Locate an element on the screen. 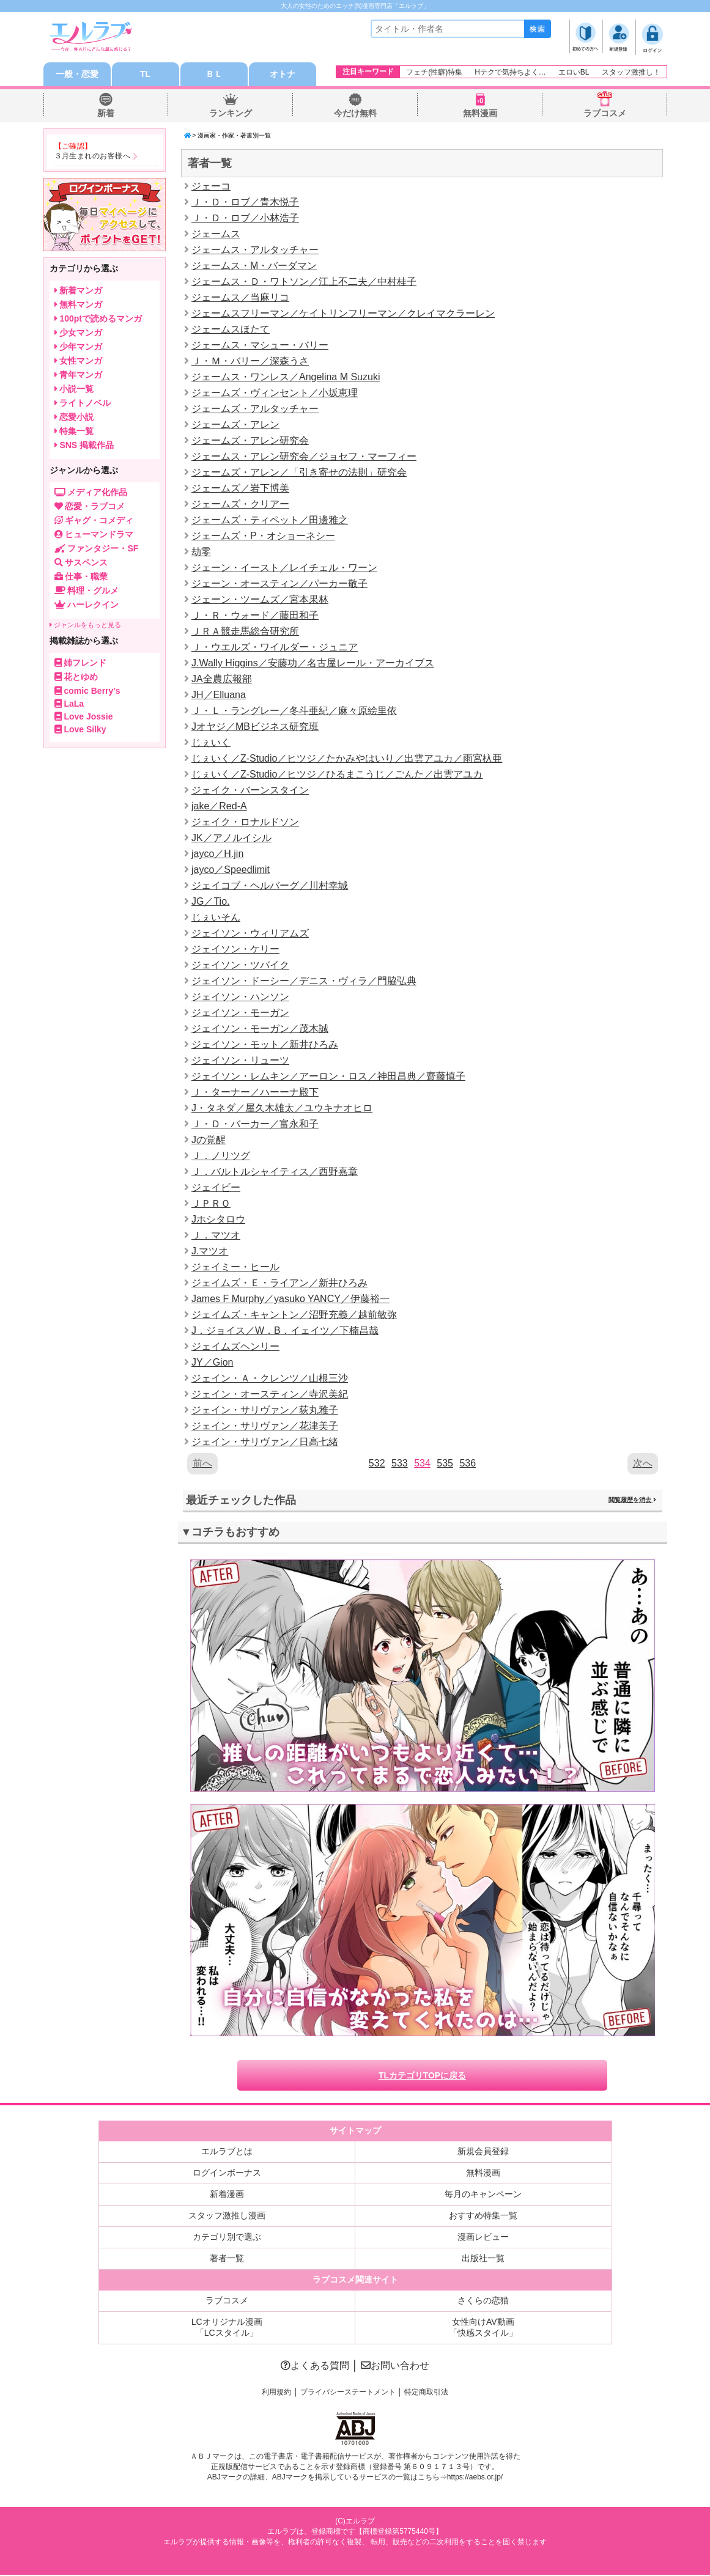 The width and height of the screenshot is (710, 2576). ジェイソン・ケリー is located at coordinates (235, 949).